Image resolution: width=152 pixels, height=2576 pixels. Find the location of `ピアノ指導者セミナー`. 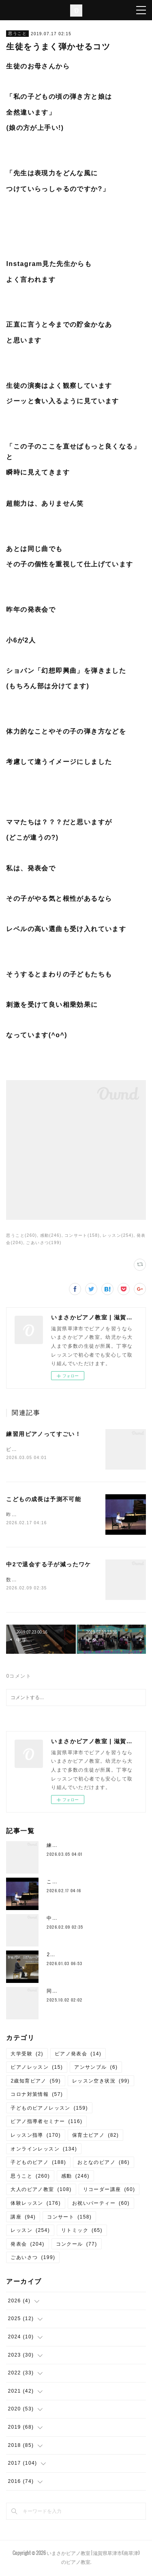

ピアノ指導者セミナー is located at coordinates (46, 2123).